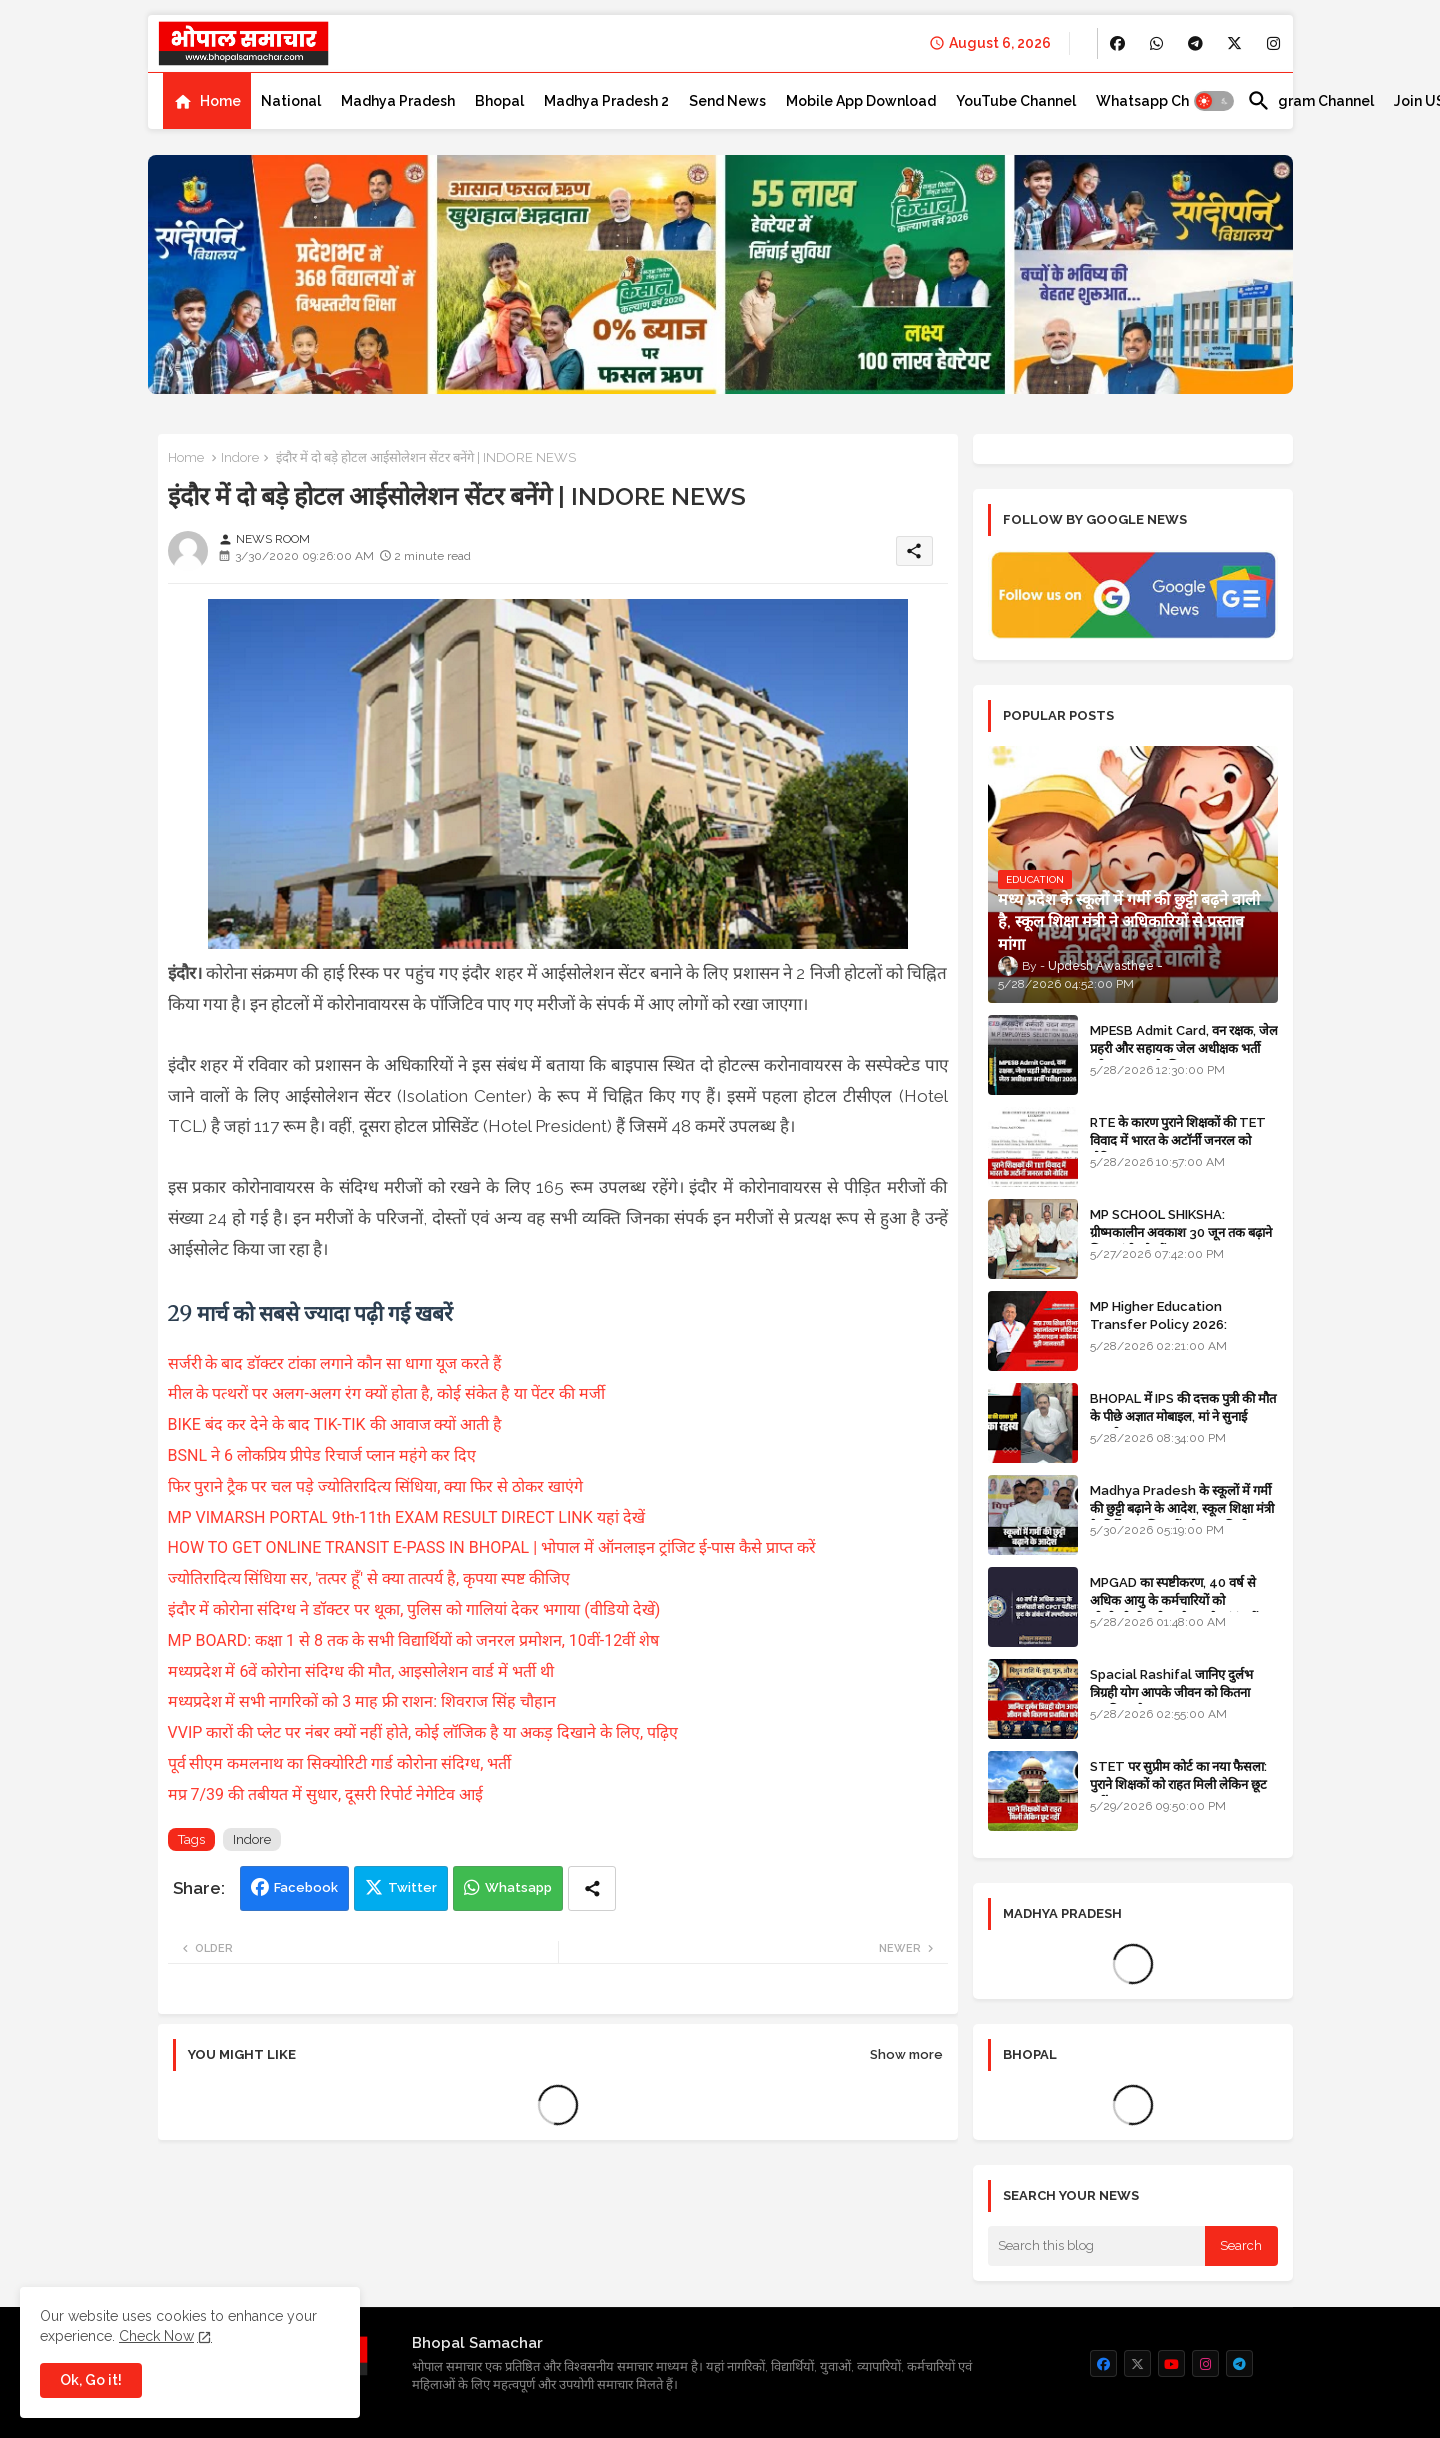 The width and height of the screenshot is (1440, 2438). Describe the element at coordinates (1184, 1048) in the screenshot. I see `MPESB Admit Card, वन रक्षक, जेल प्रहरी और सहायक जेल अधीक्षक भर्ती परीक्षा 2026 के लिए` at that location.